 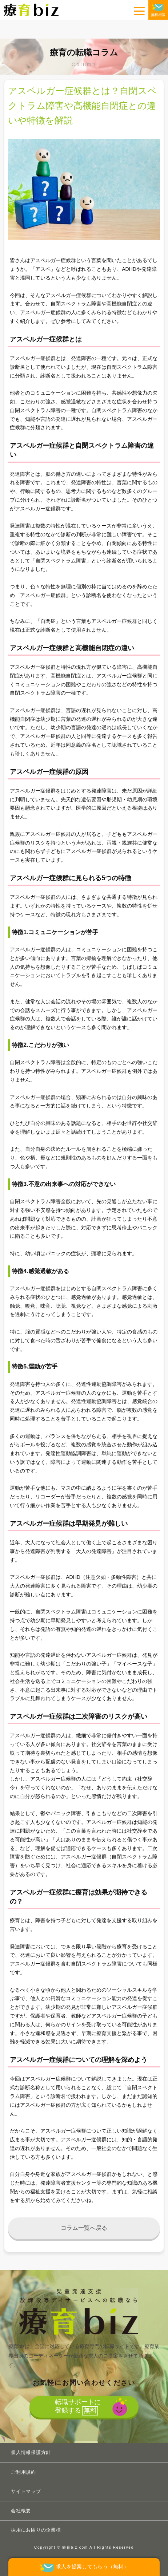 I want to click on 転職サポートに登録する, so click(x=78, y=2406).